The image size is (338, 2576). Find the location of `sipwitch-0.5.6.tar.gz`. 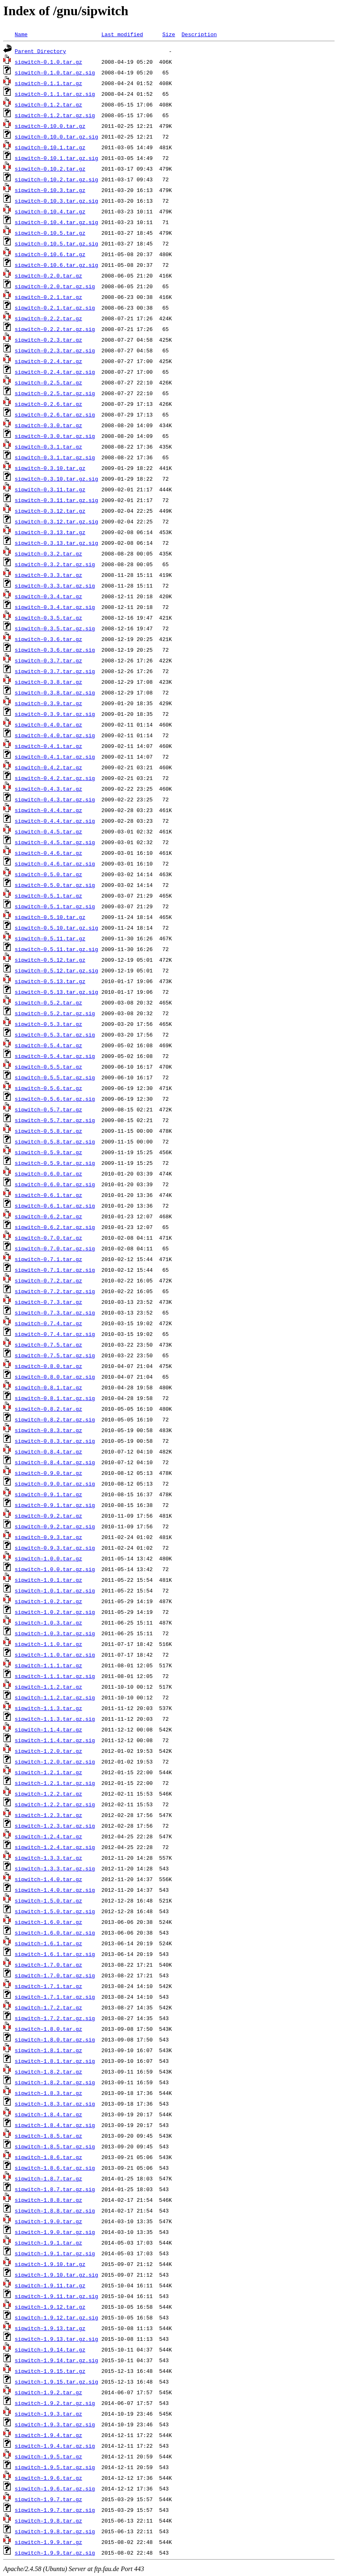

sipwitch-0.5.6.tar.gz is located at coordinates (48, 1088).